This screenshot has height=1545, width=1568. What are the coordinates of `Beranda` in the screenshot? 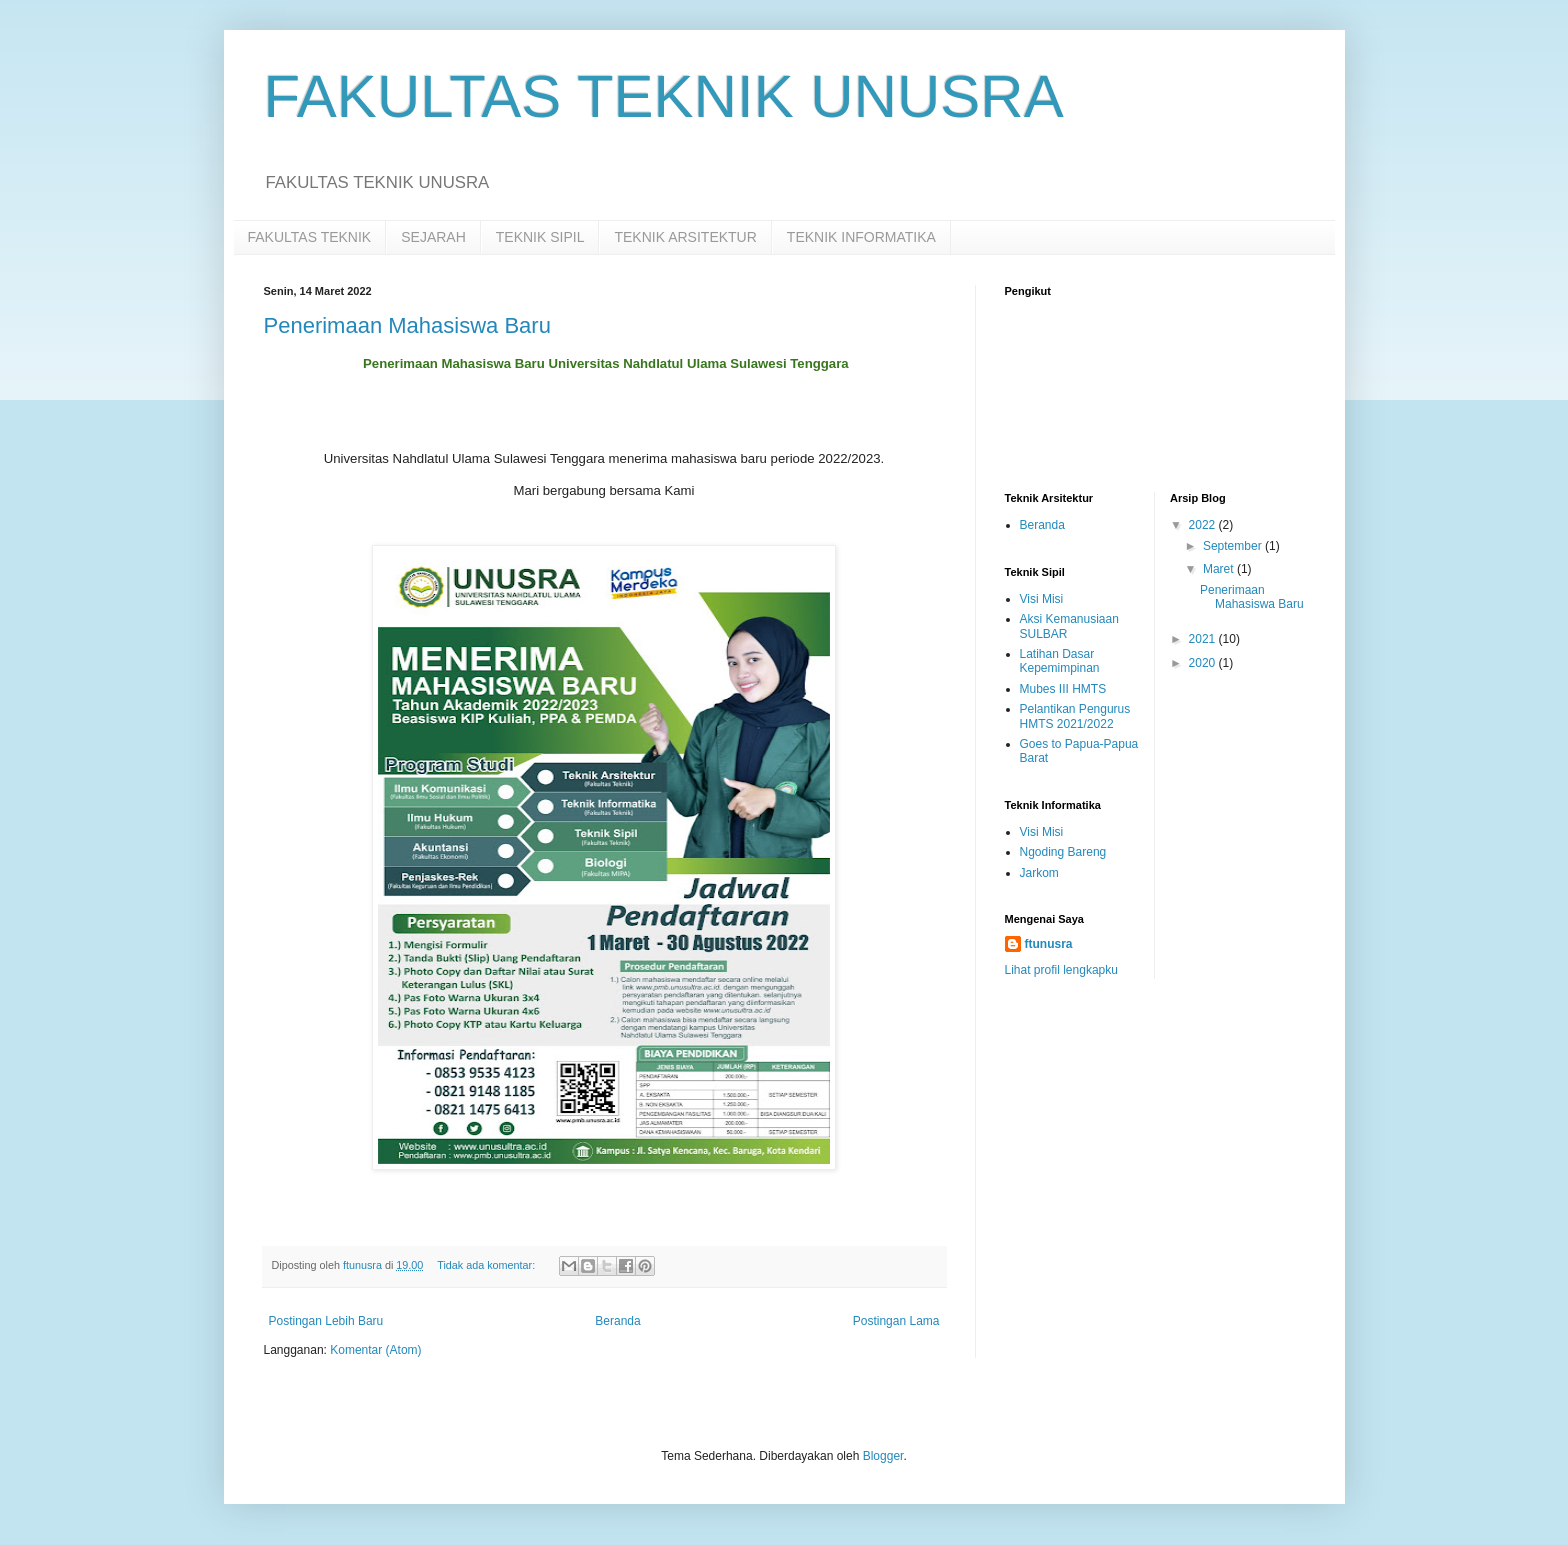 It's located at (617, 1321).